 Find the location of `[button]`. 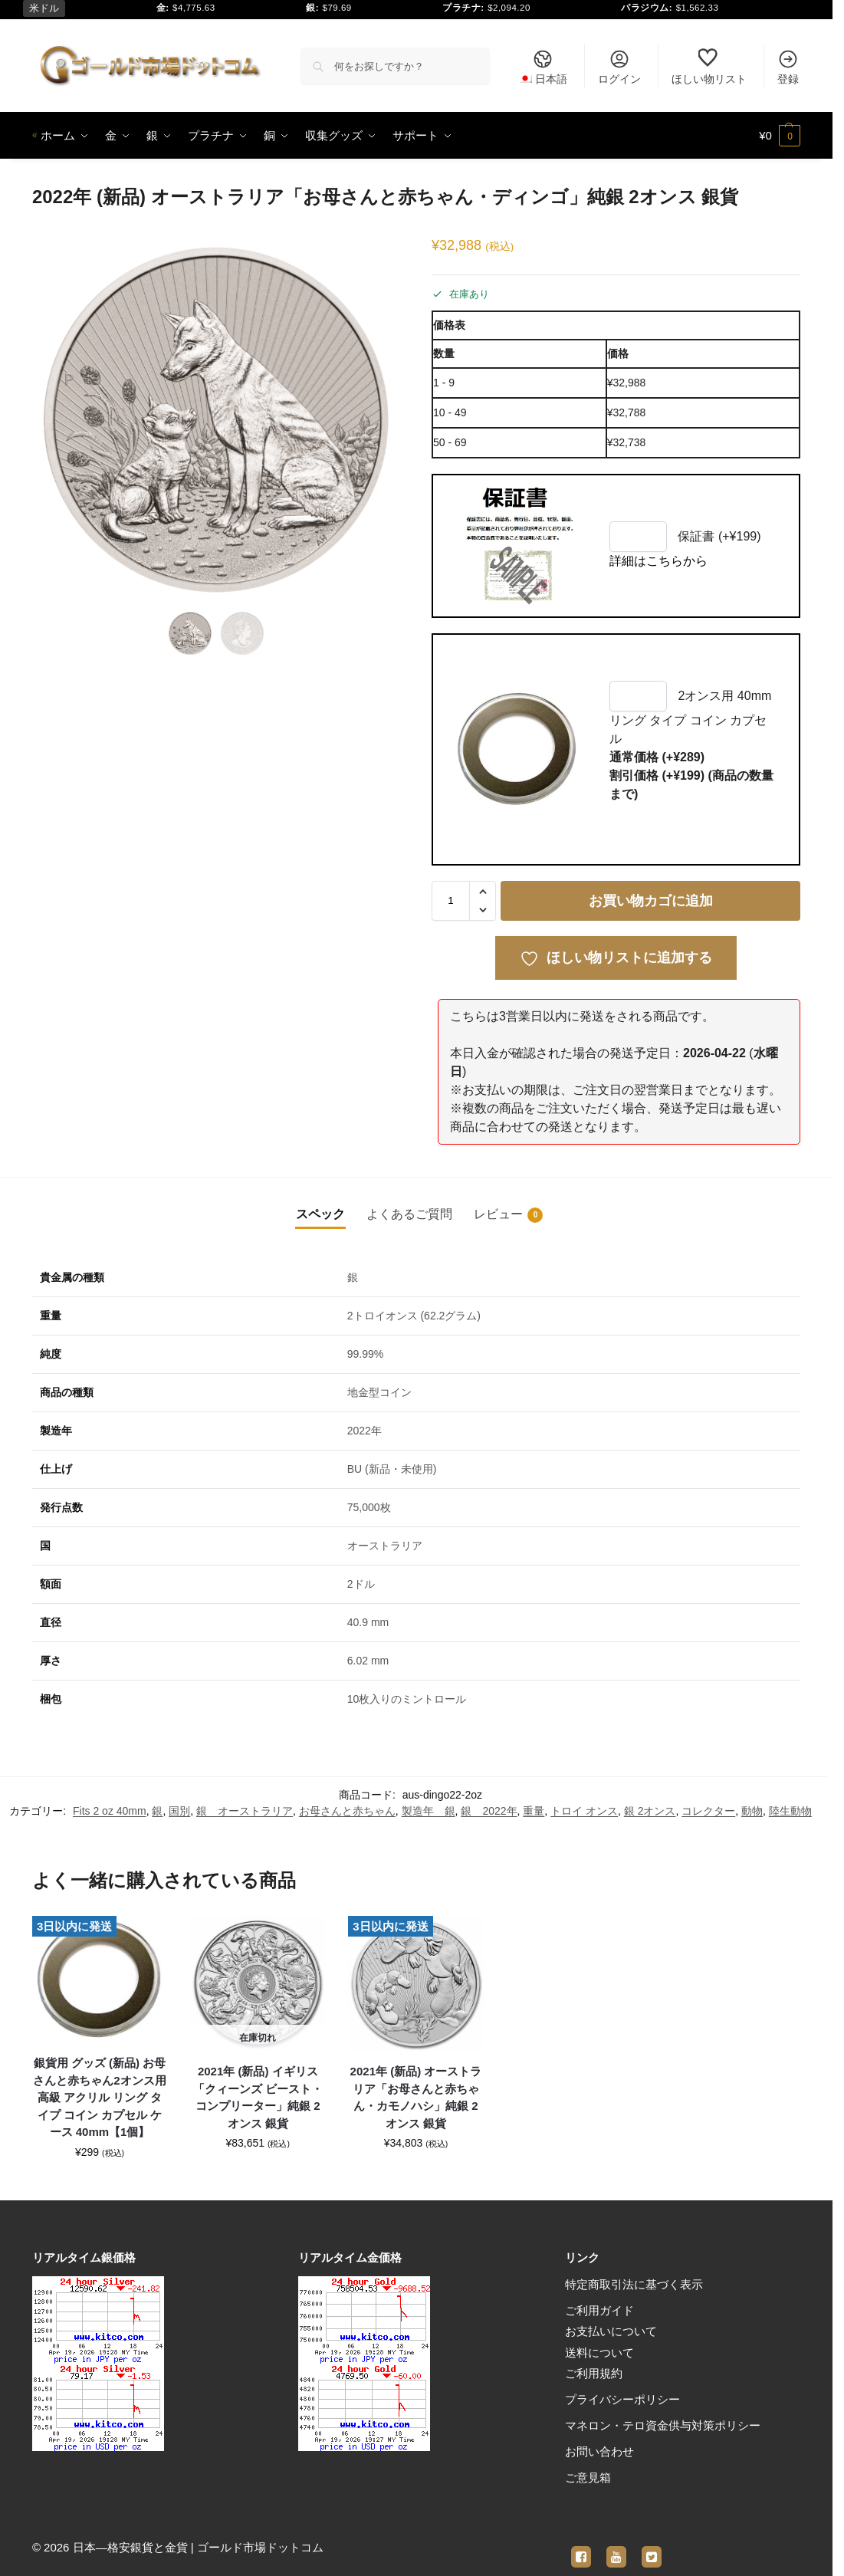

[button] is located at coordinates (779, 136).